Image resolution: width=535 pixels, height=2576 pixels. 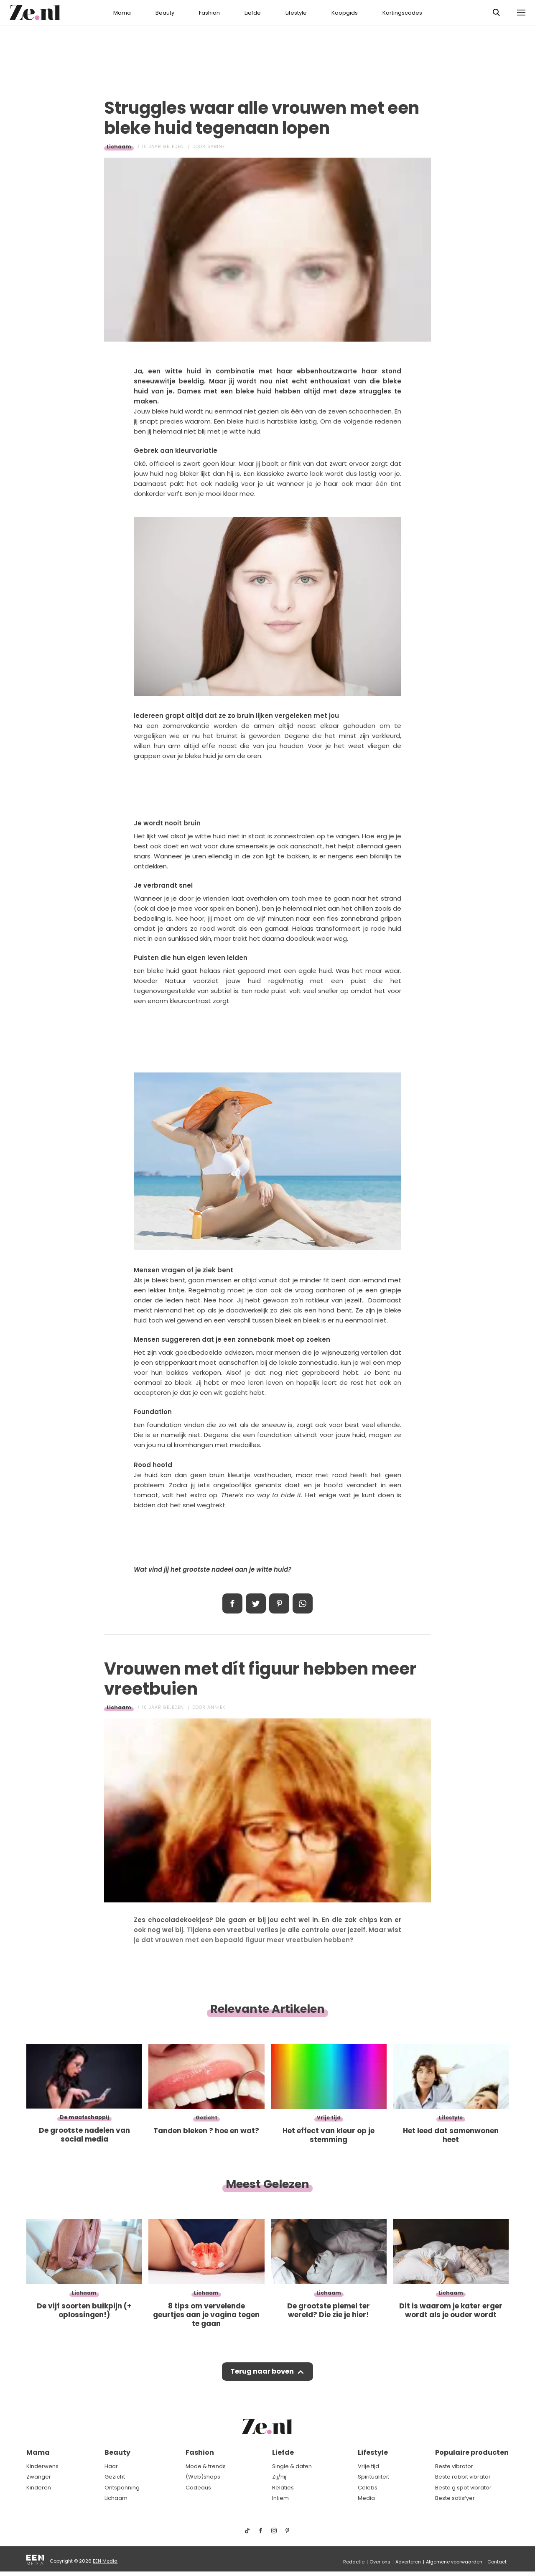 What do you see at coordinates (463, 2488) in the screenshot?
I see `Beste g spot vibrator` at bounding box center [463, 2488].